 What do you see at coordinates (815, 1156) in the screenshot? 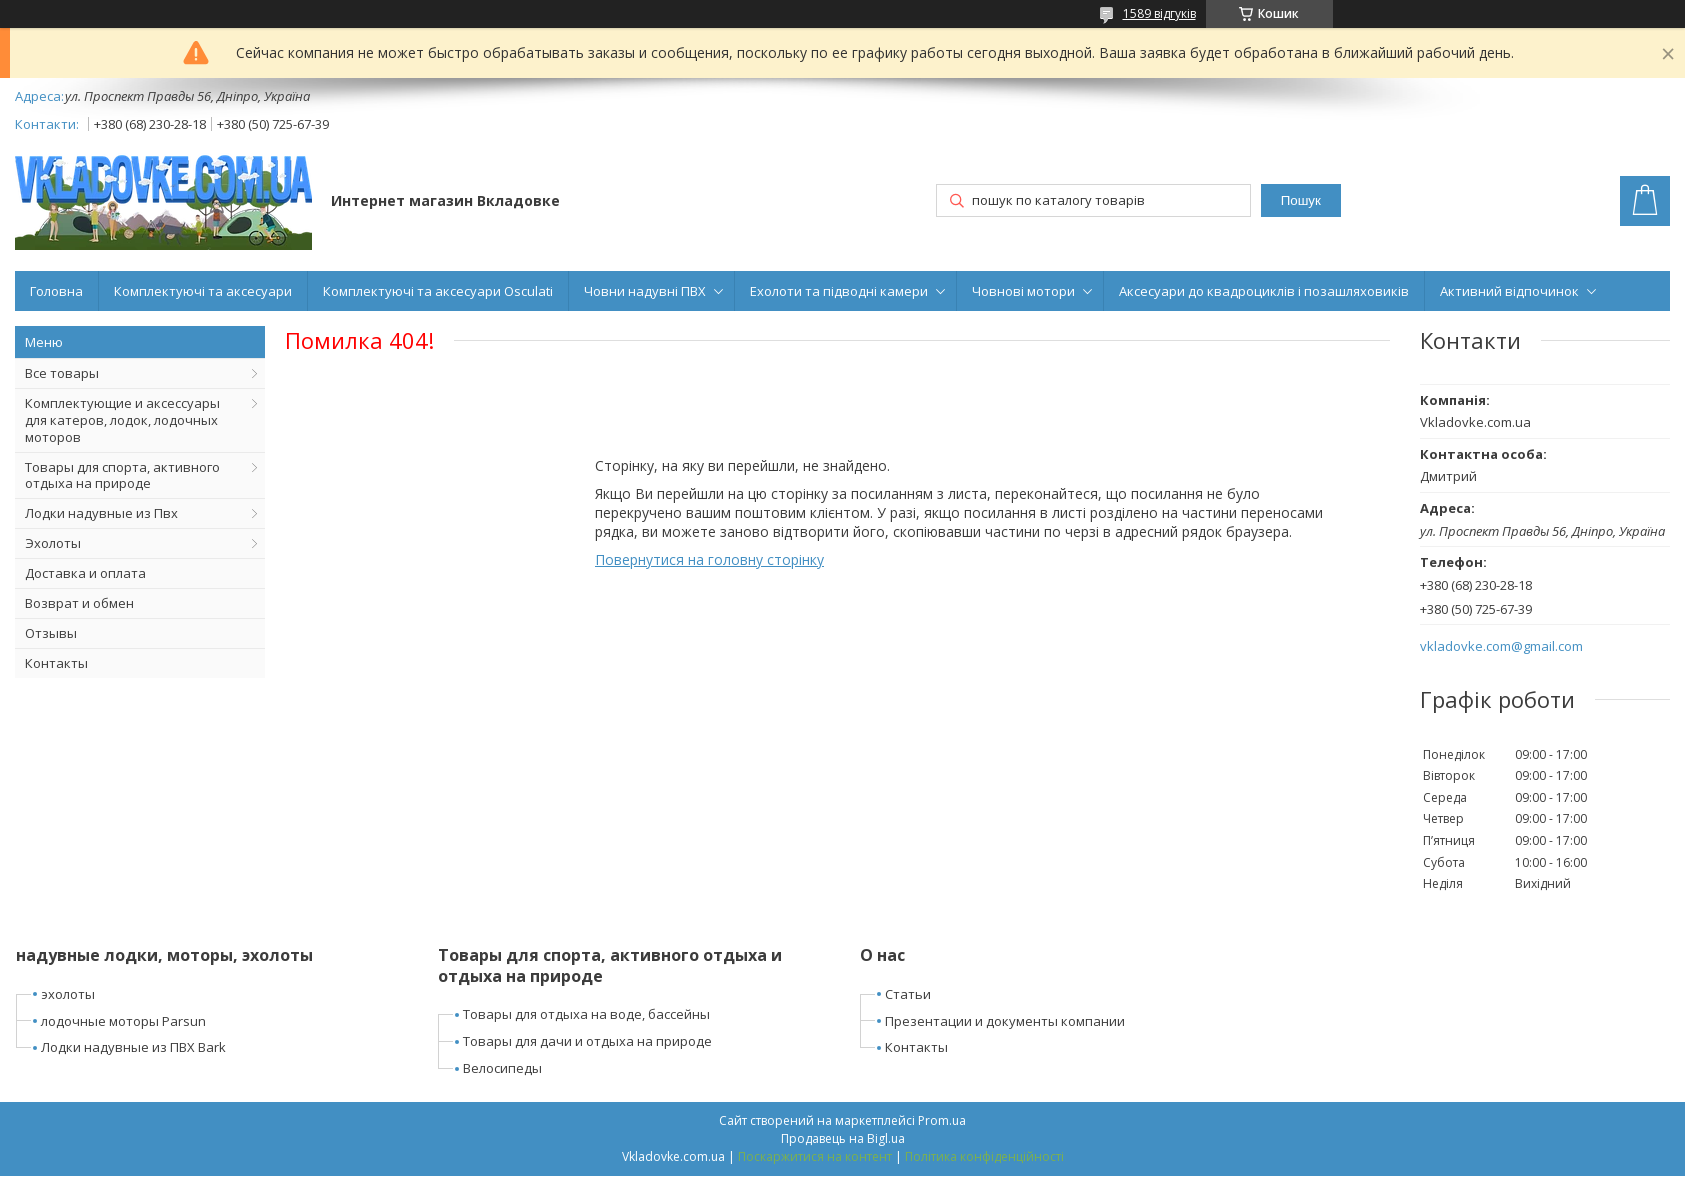
I see `Поскаржитися на контент` at bounding box center [815, 1156].